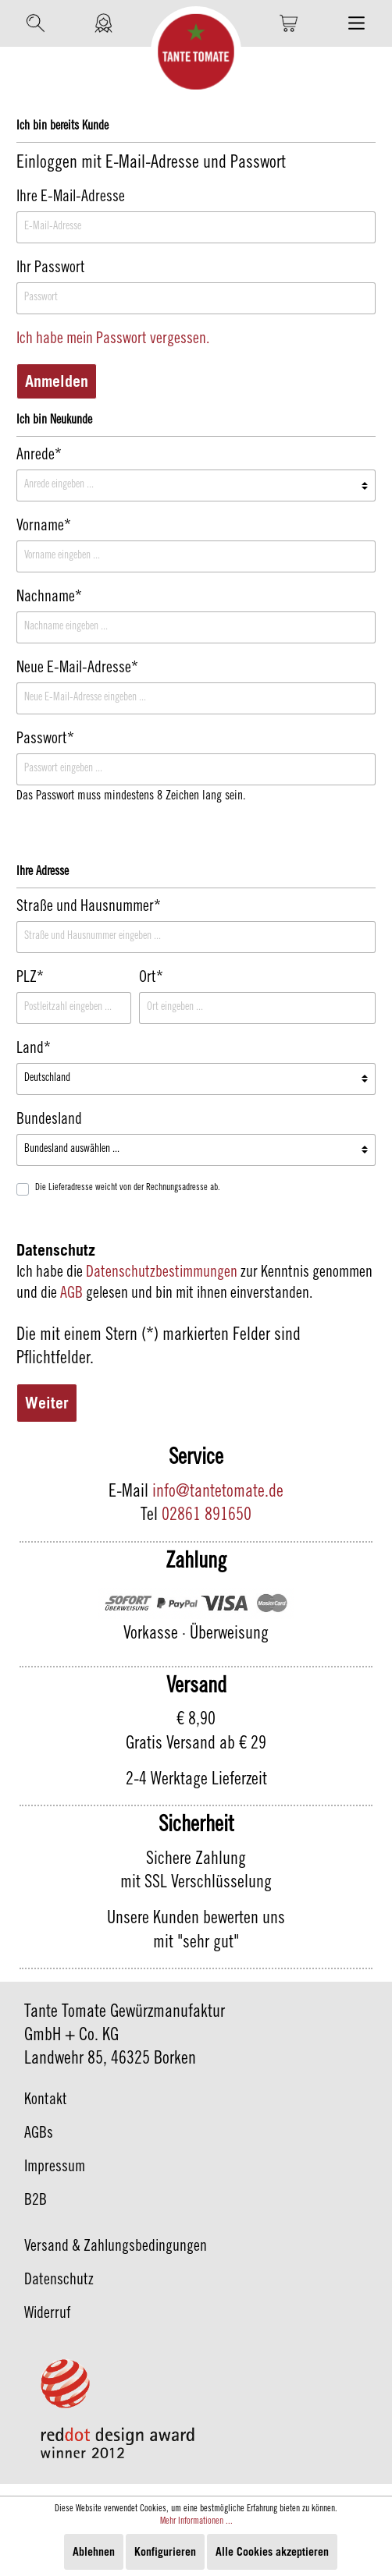  Describe the element at coordinates (35, 23) in the screenshot. I see `[Suchen]` at that location.